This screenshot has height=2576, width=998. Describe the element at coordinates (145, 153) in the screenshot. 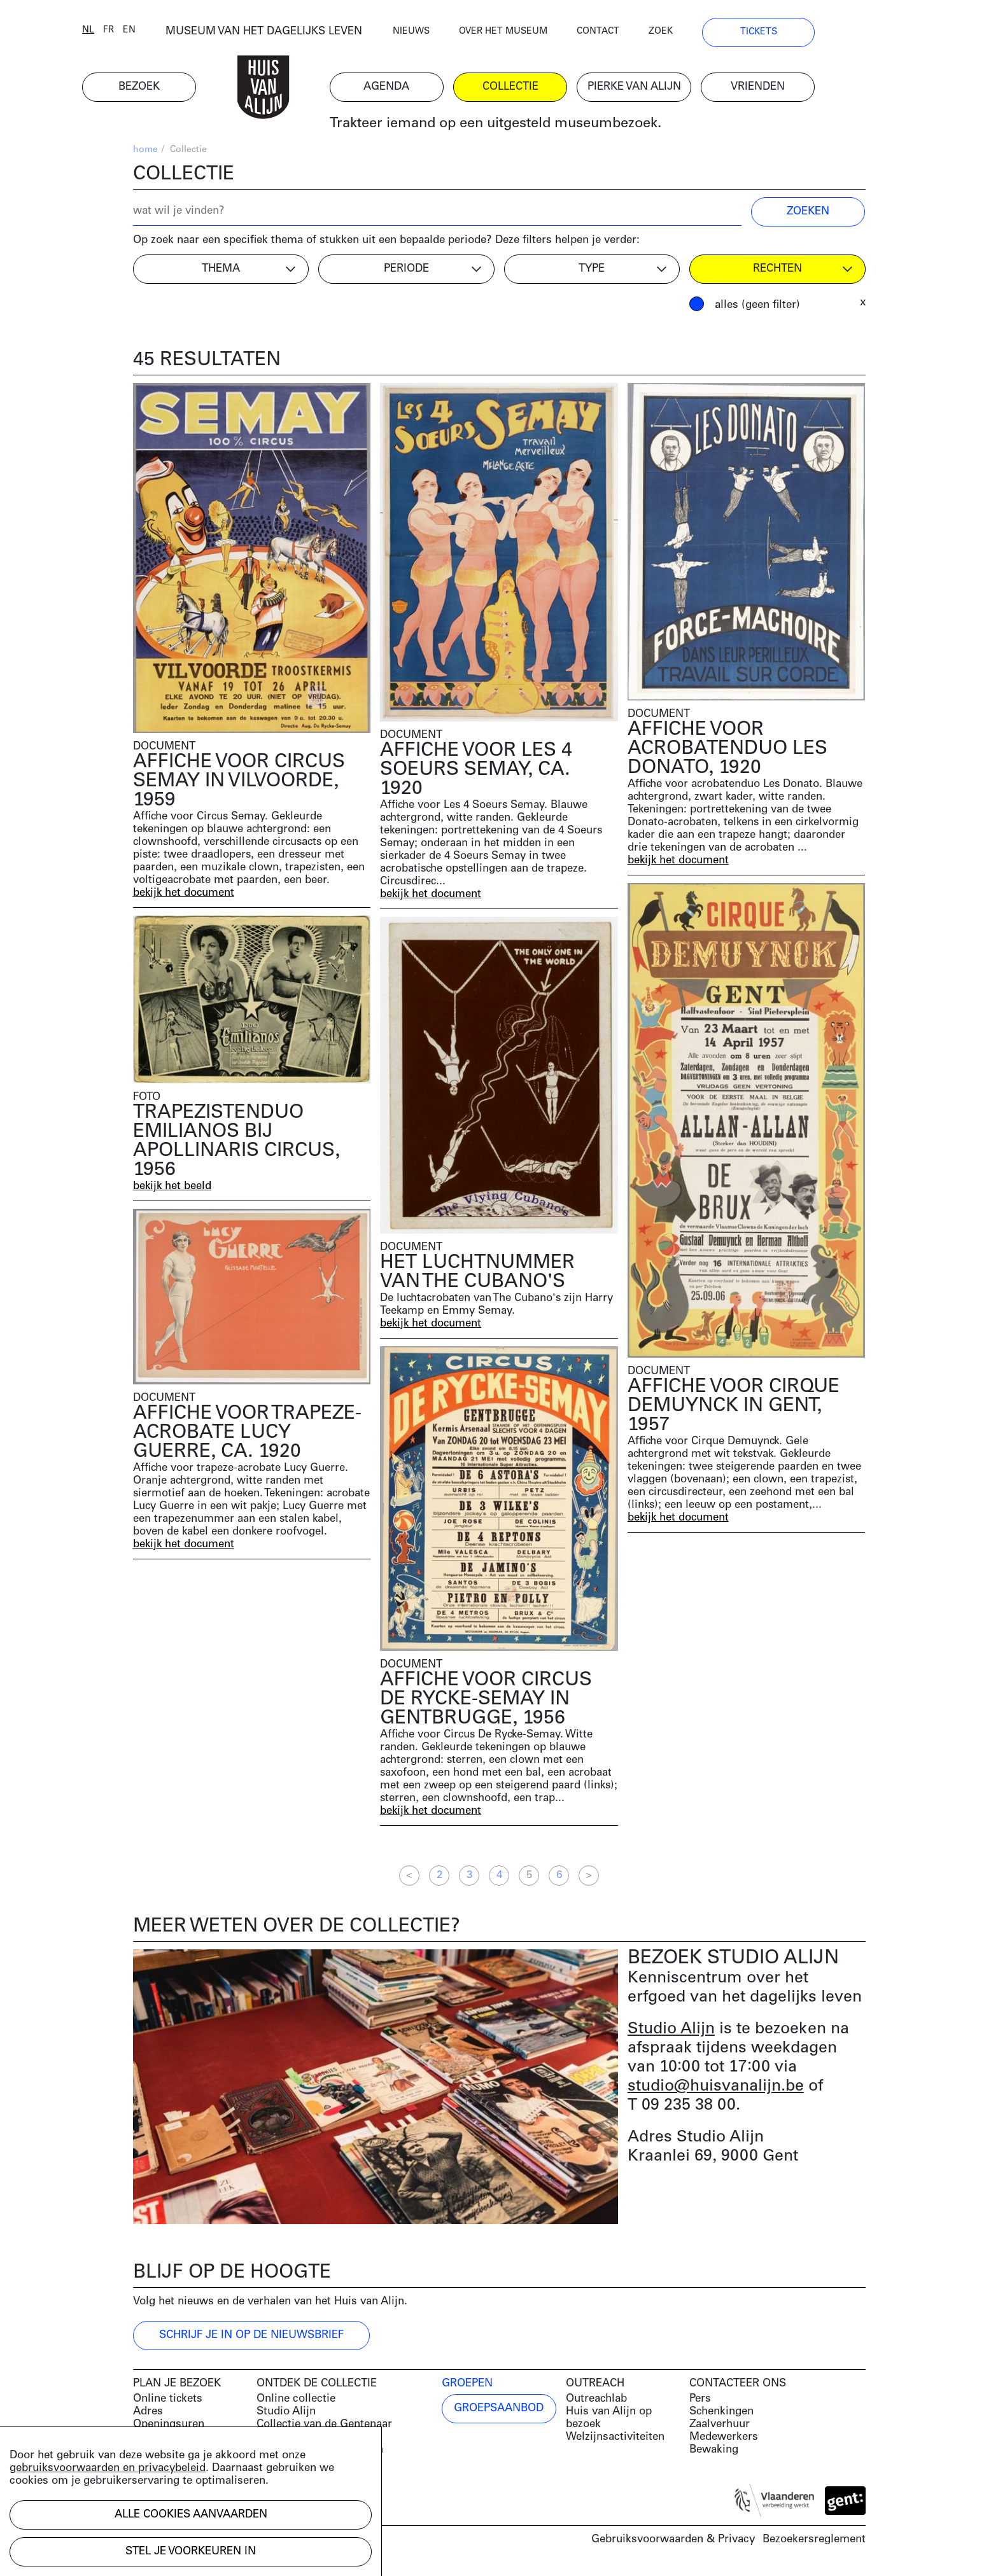

I see `home` at that location.